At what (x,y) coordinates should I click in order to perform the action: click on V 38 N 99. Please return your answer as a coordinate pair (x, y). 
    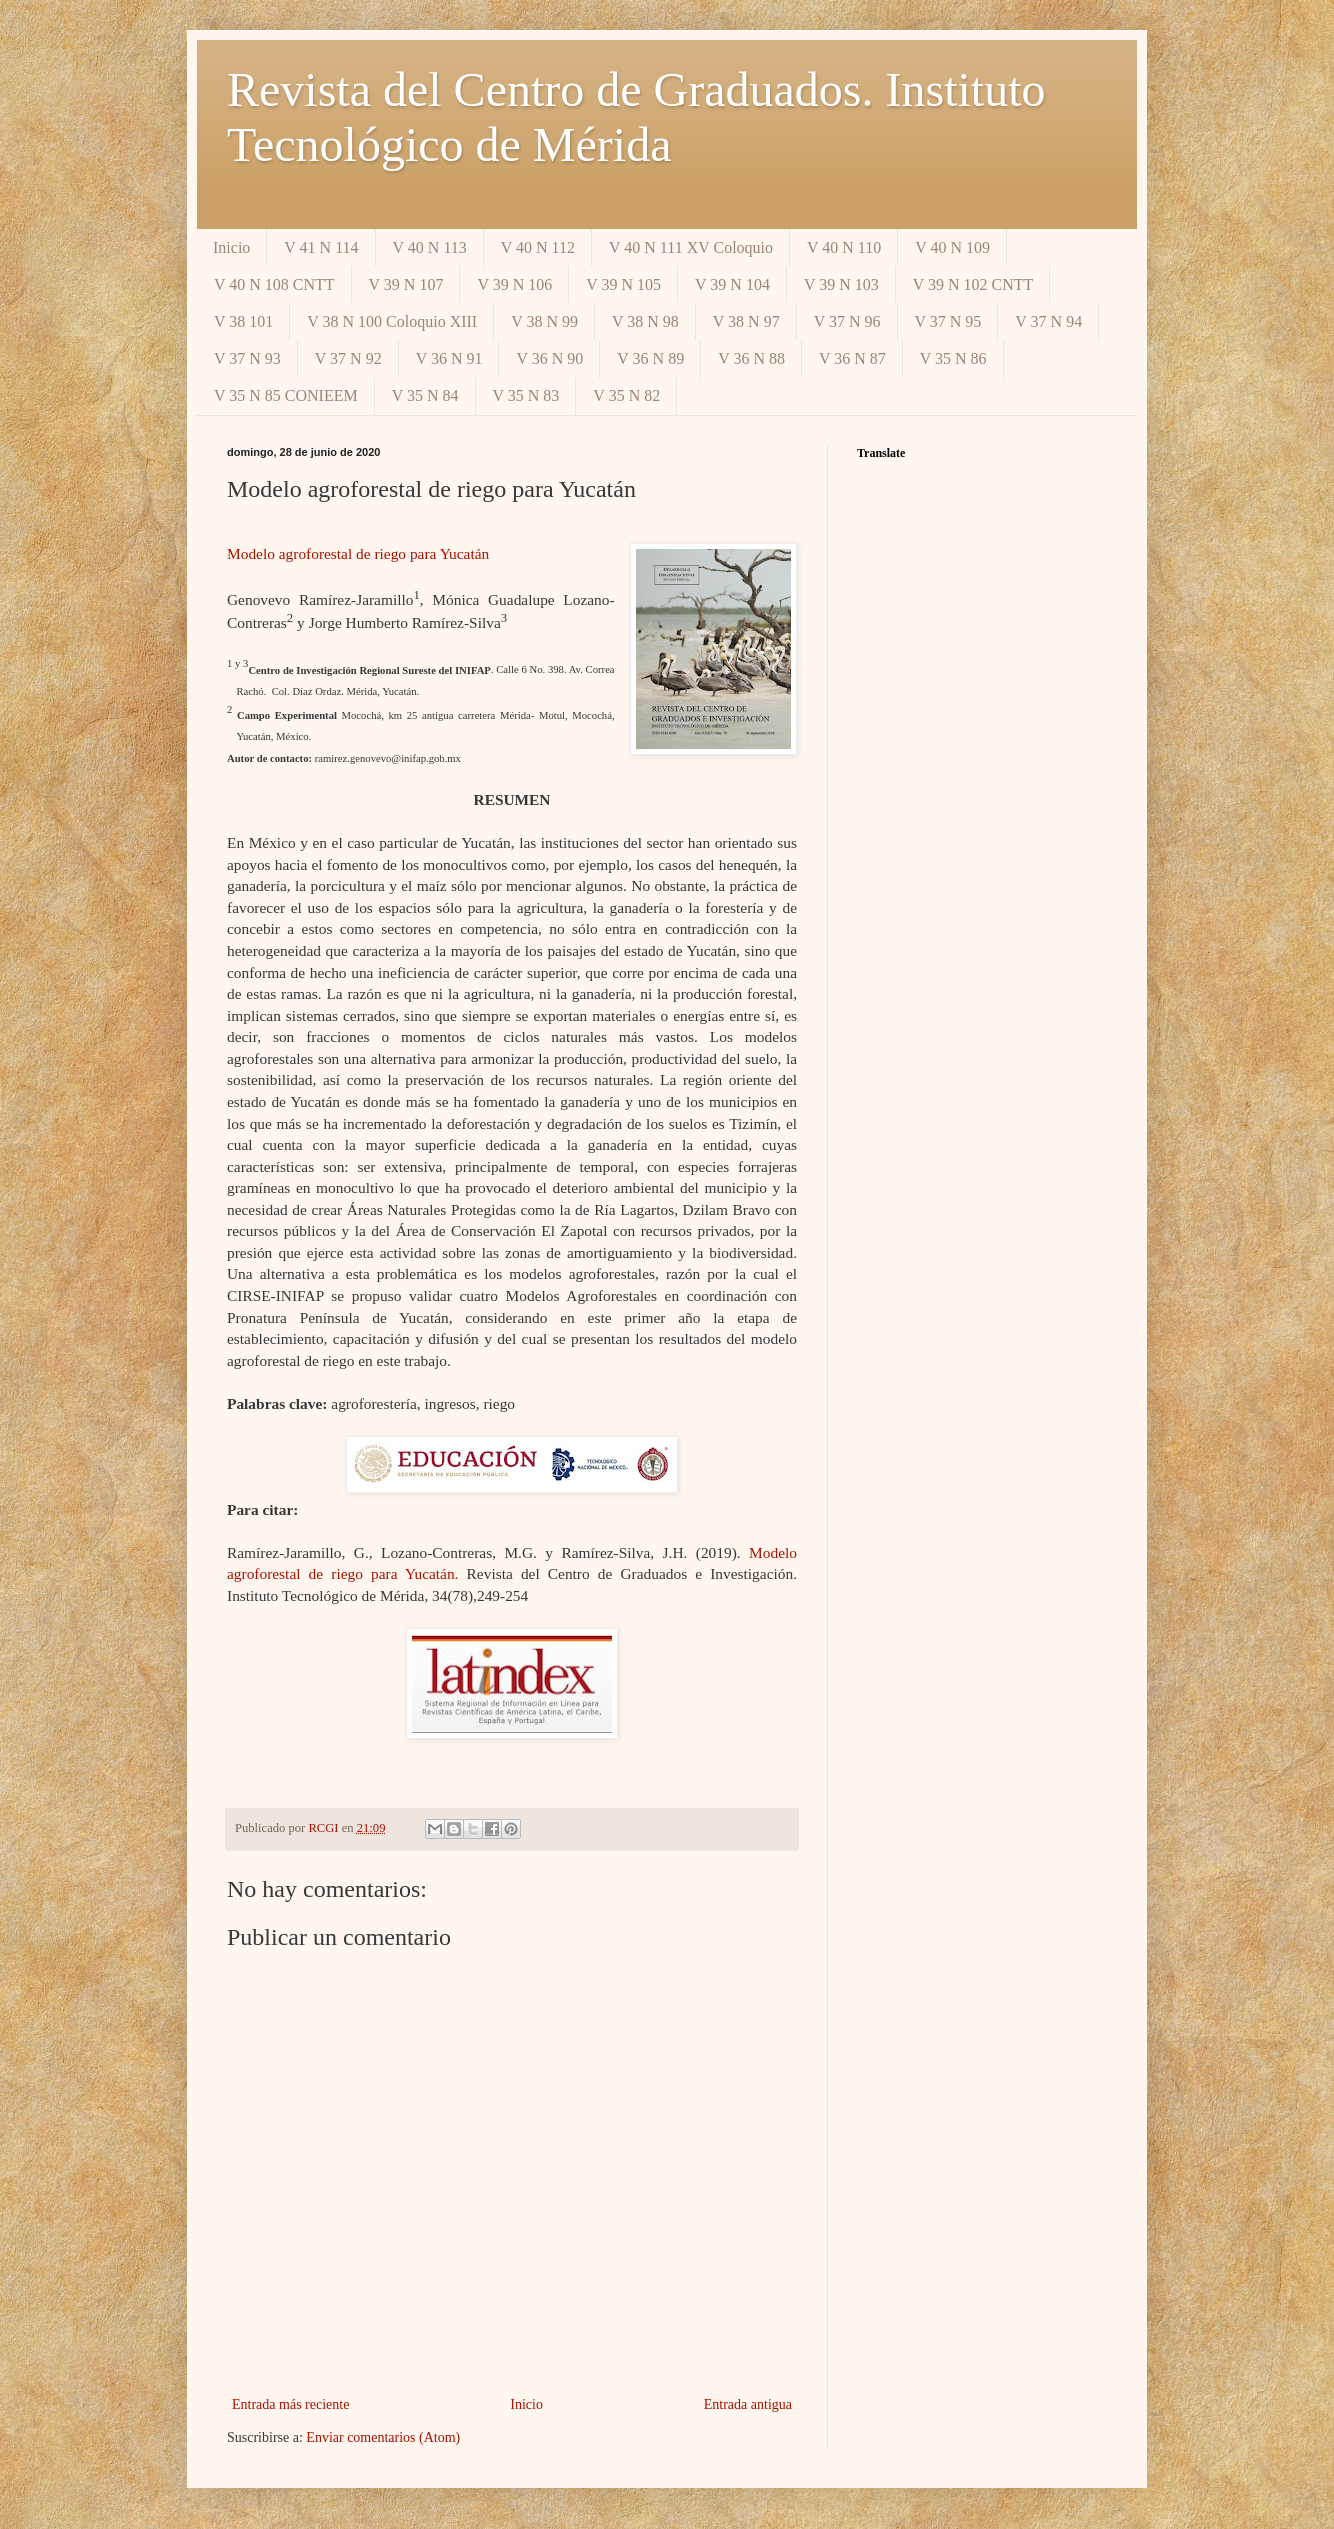
    Looking at the image, I should click on (544, 321).